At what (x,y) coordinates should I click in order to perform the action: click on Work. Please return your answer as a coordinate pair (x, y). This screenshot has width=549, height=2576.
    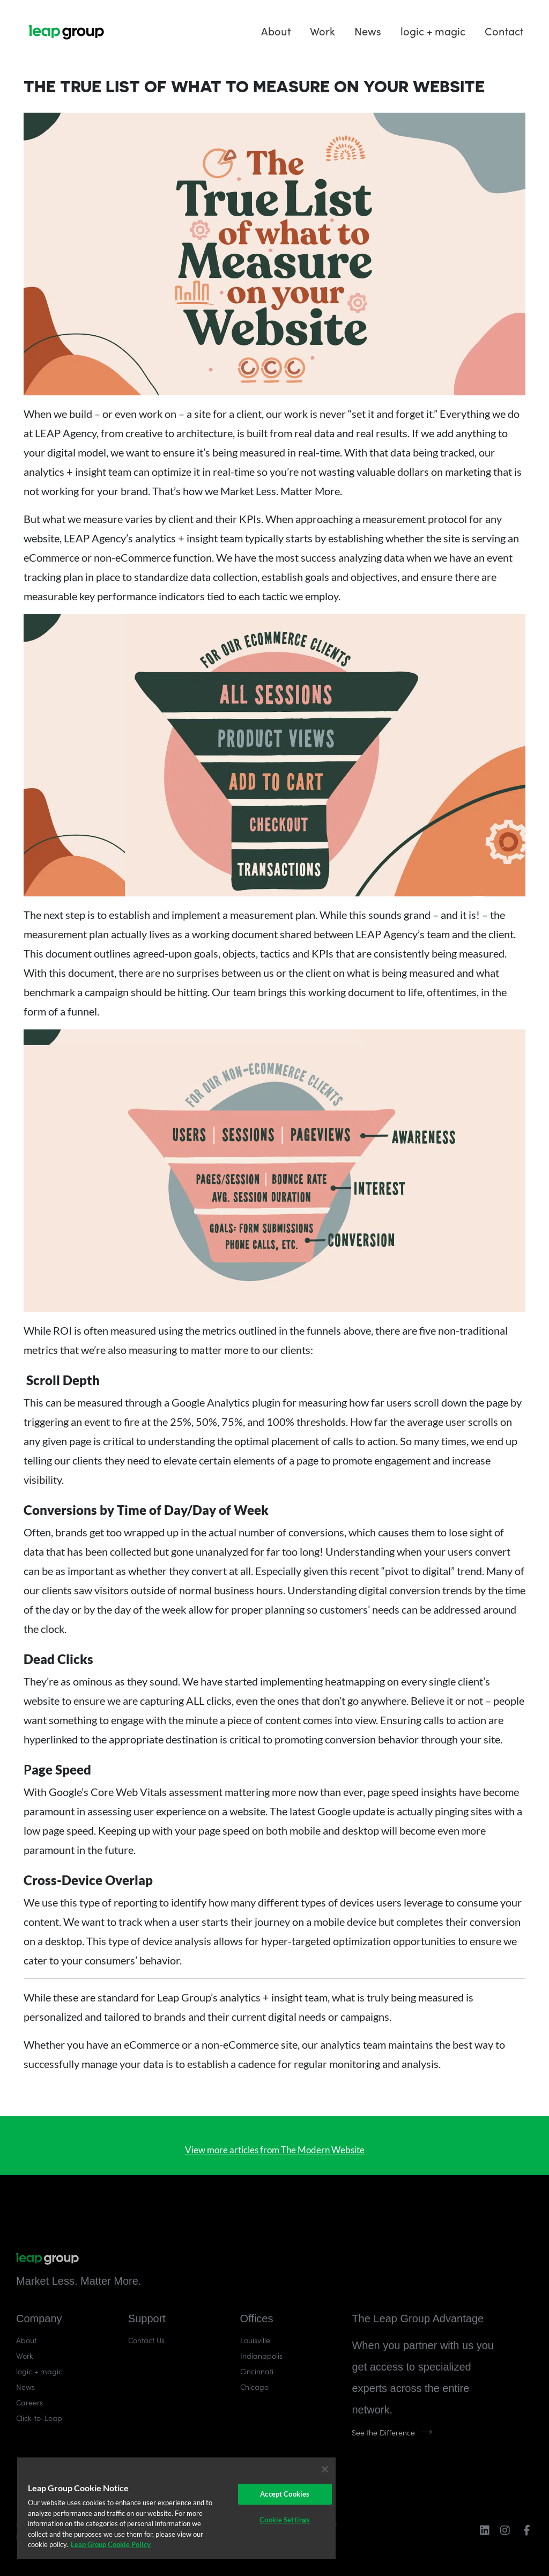
    Looking at the image, I should click on (322, 31).